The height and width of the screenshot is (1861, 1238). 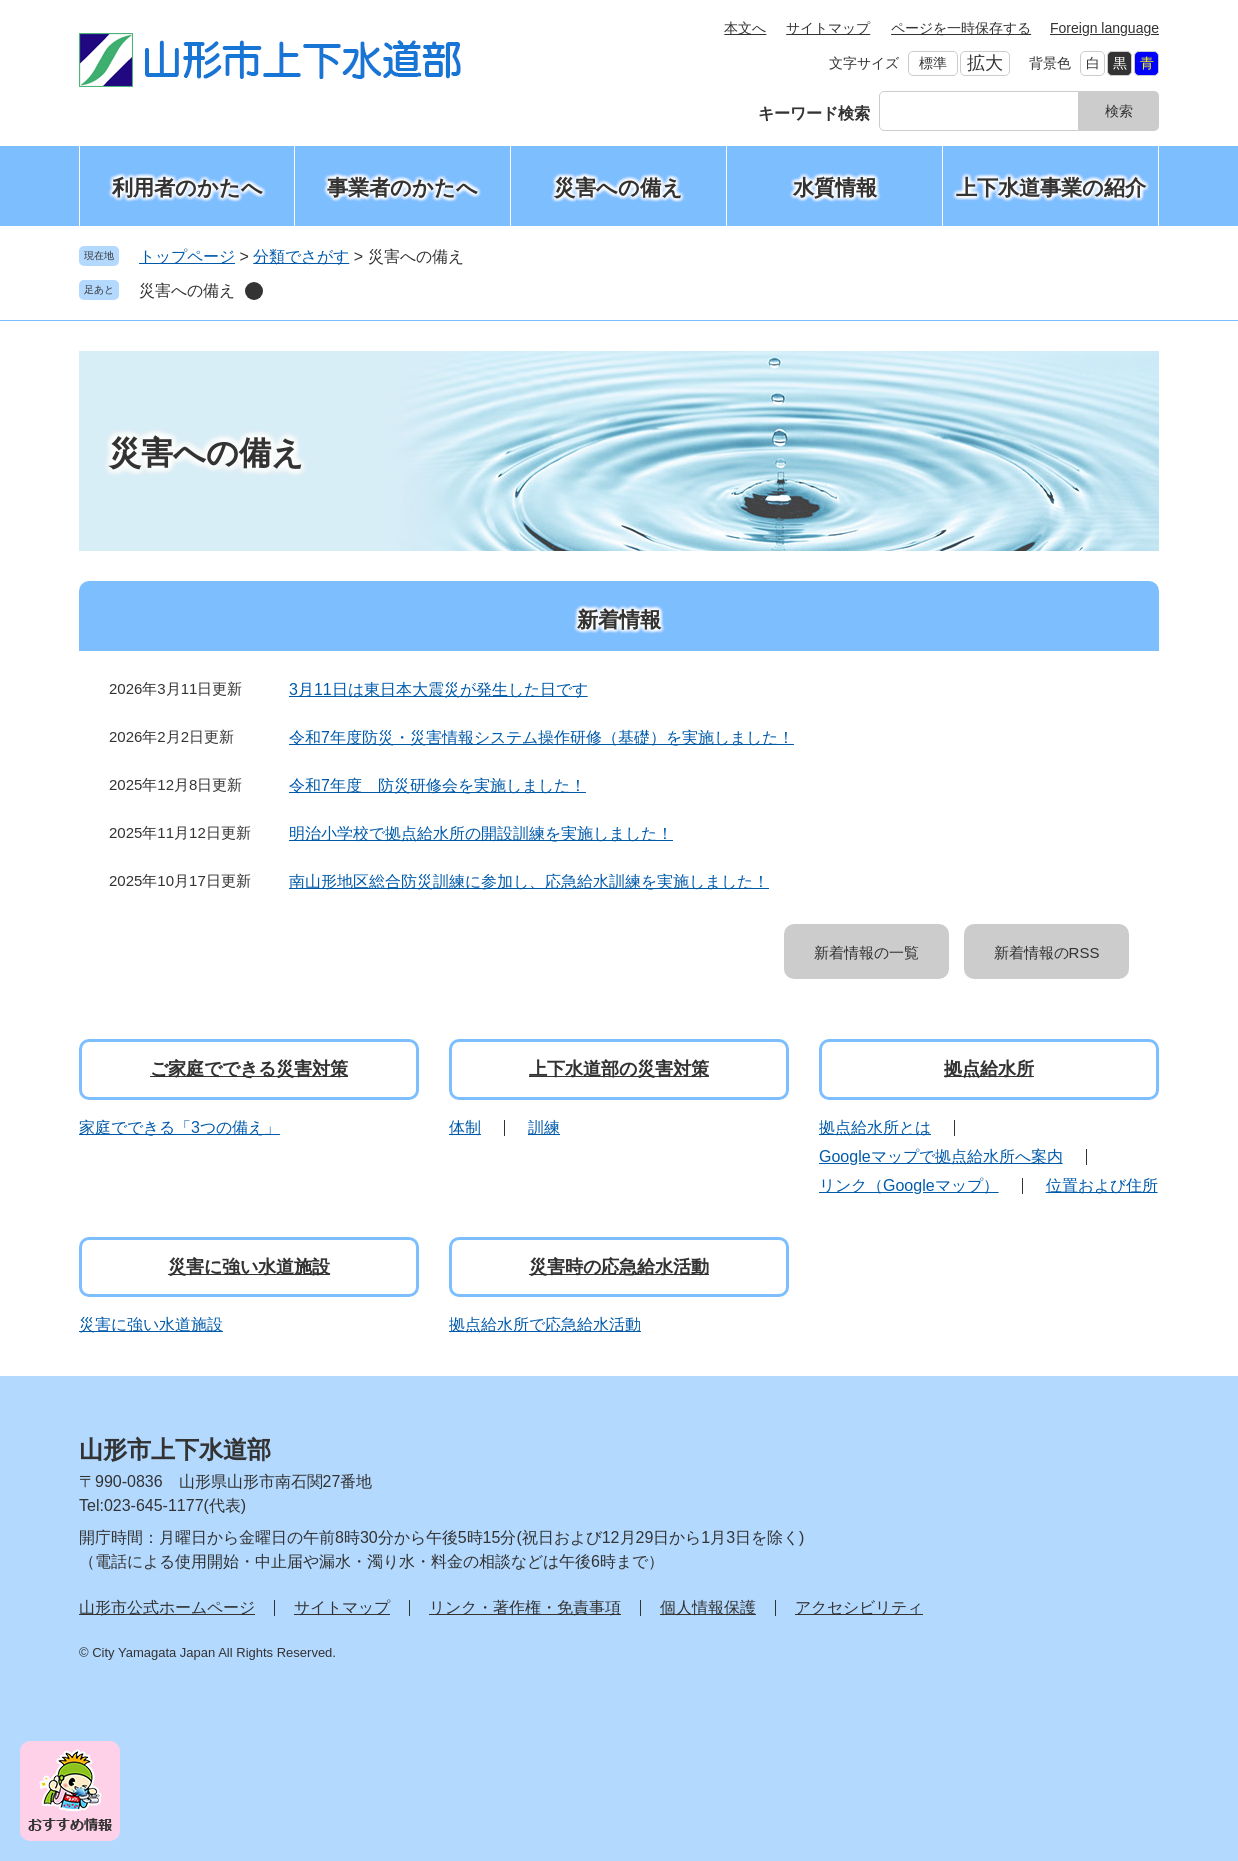 I want to click on アクセシビリティ, so click(x=859, y=1607).